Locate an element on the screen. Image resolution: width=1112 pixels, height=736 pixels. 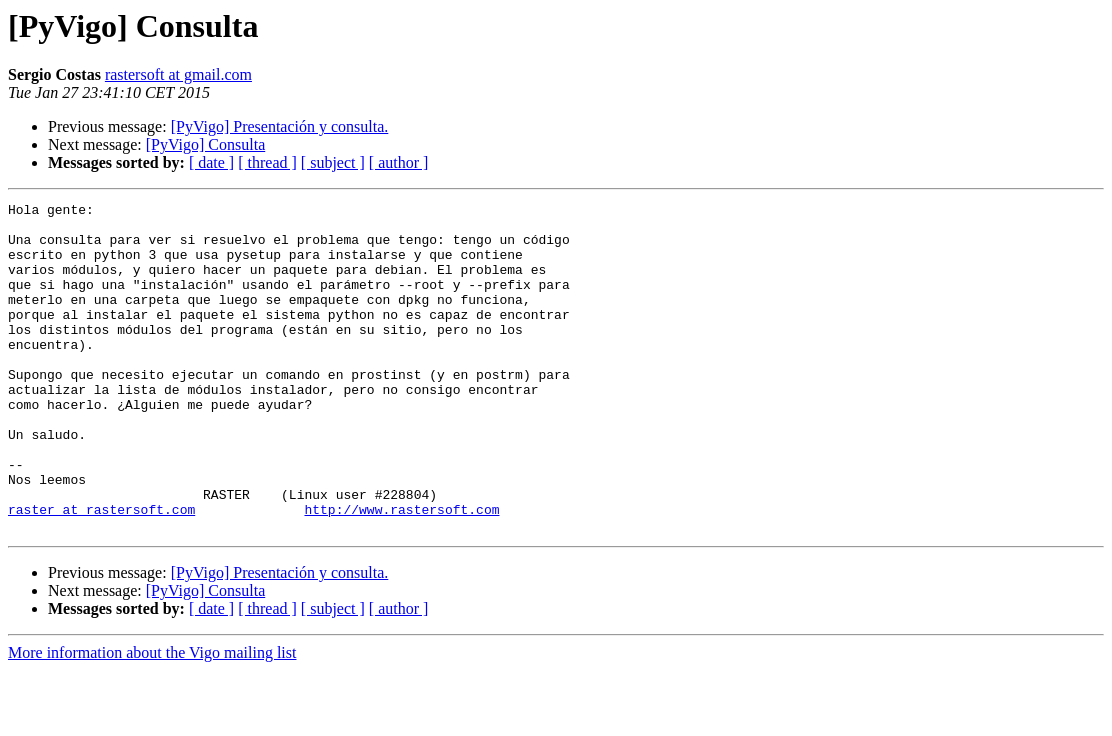
[ thread ] is located at coordinates (267, 162).